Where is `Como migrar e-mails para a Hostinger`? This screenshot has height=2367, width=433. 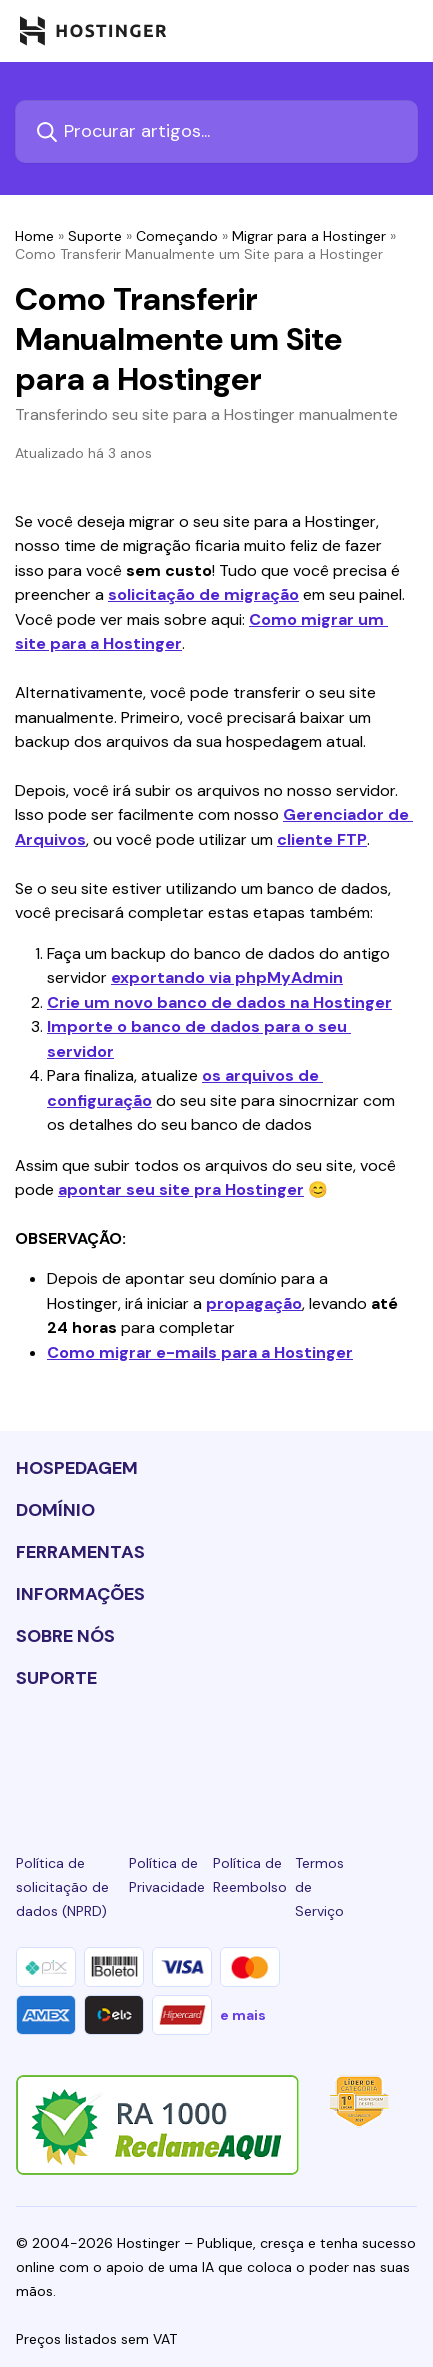
Como migrar e-mails para a Hostinger is located at coordinates (200, 1352).